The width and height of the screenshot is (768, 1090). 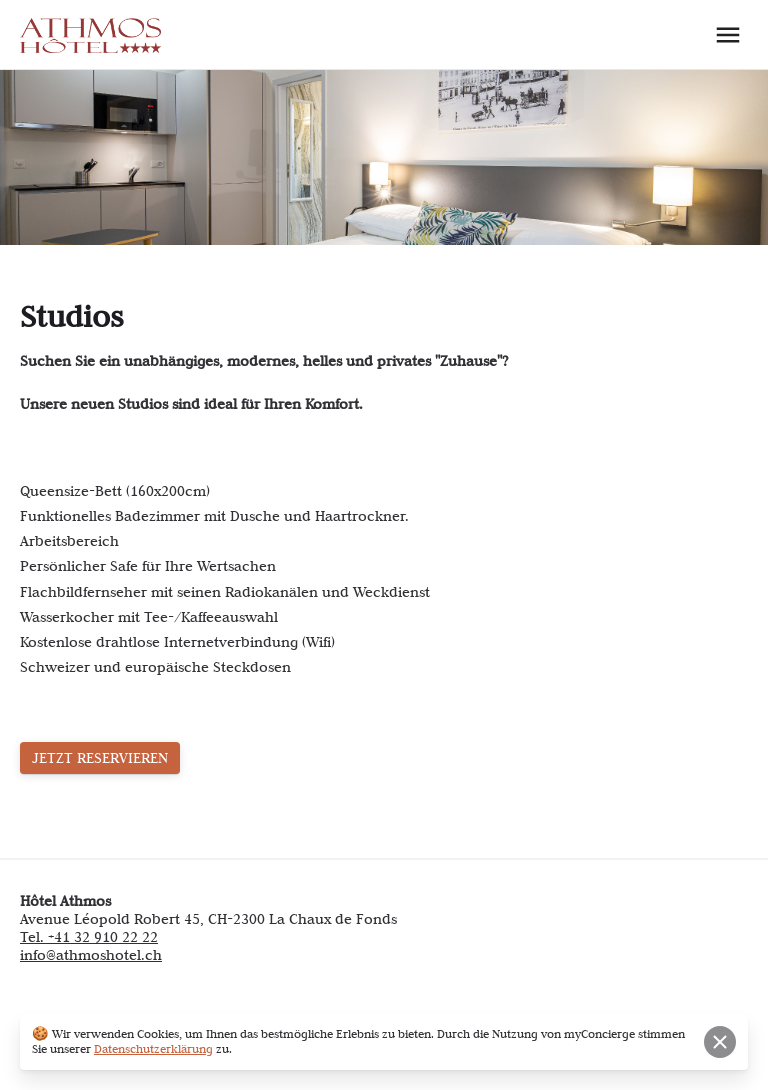 I want to click on JETZT RESERVIEREN, so click(x=100, y=758).